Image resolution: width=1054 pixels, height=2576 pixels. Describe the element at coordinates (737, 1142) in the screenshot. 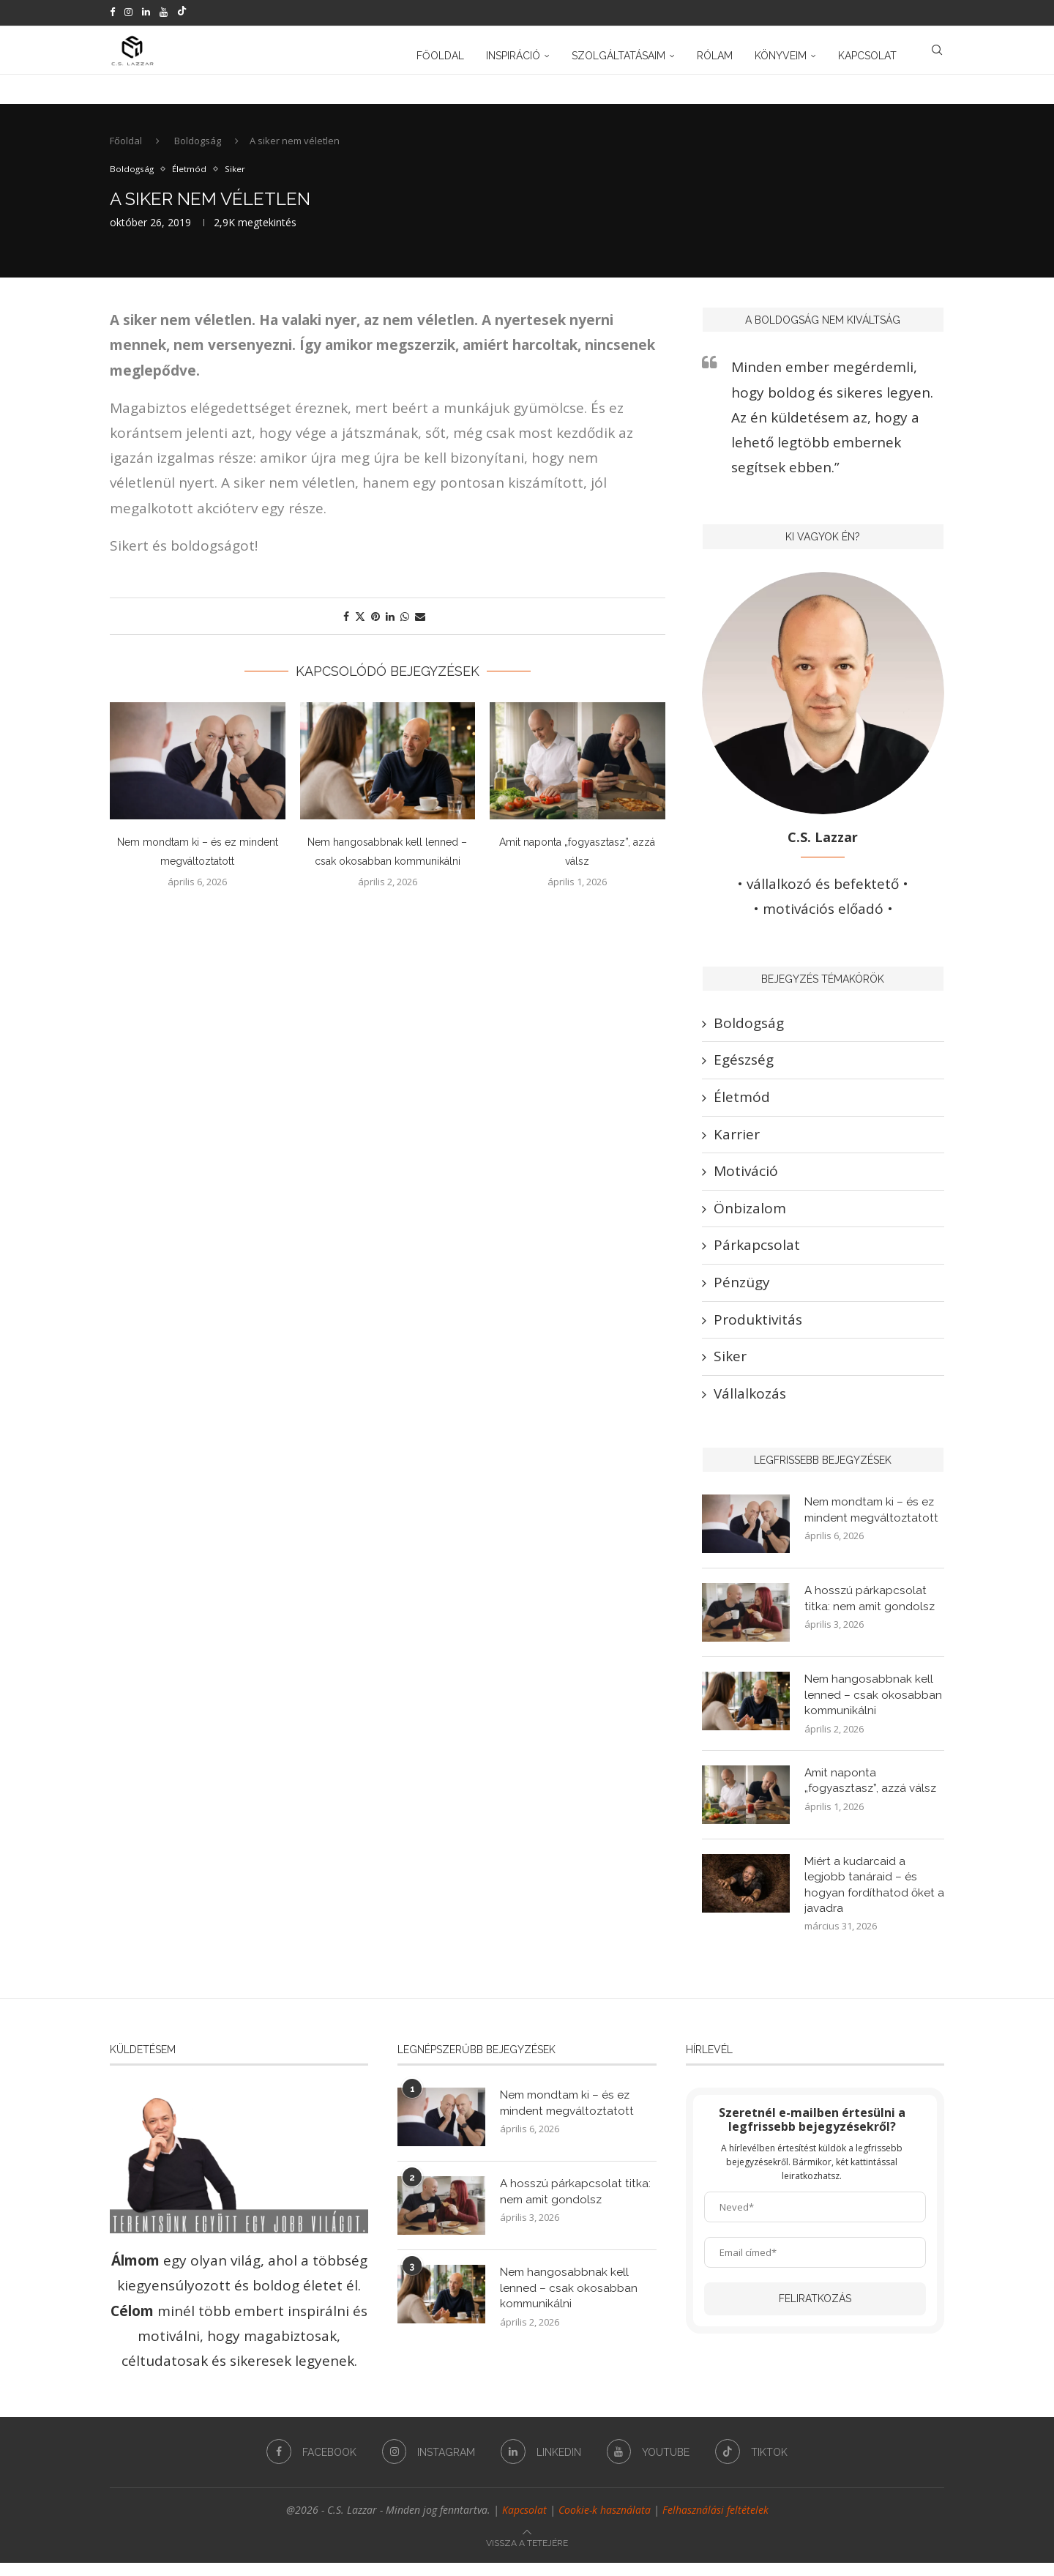

I see `Karrier` at that location.